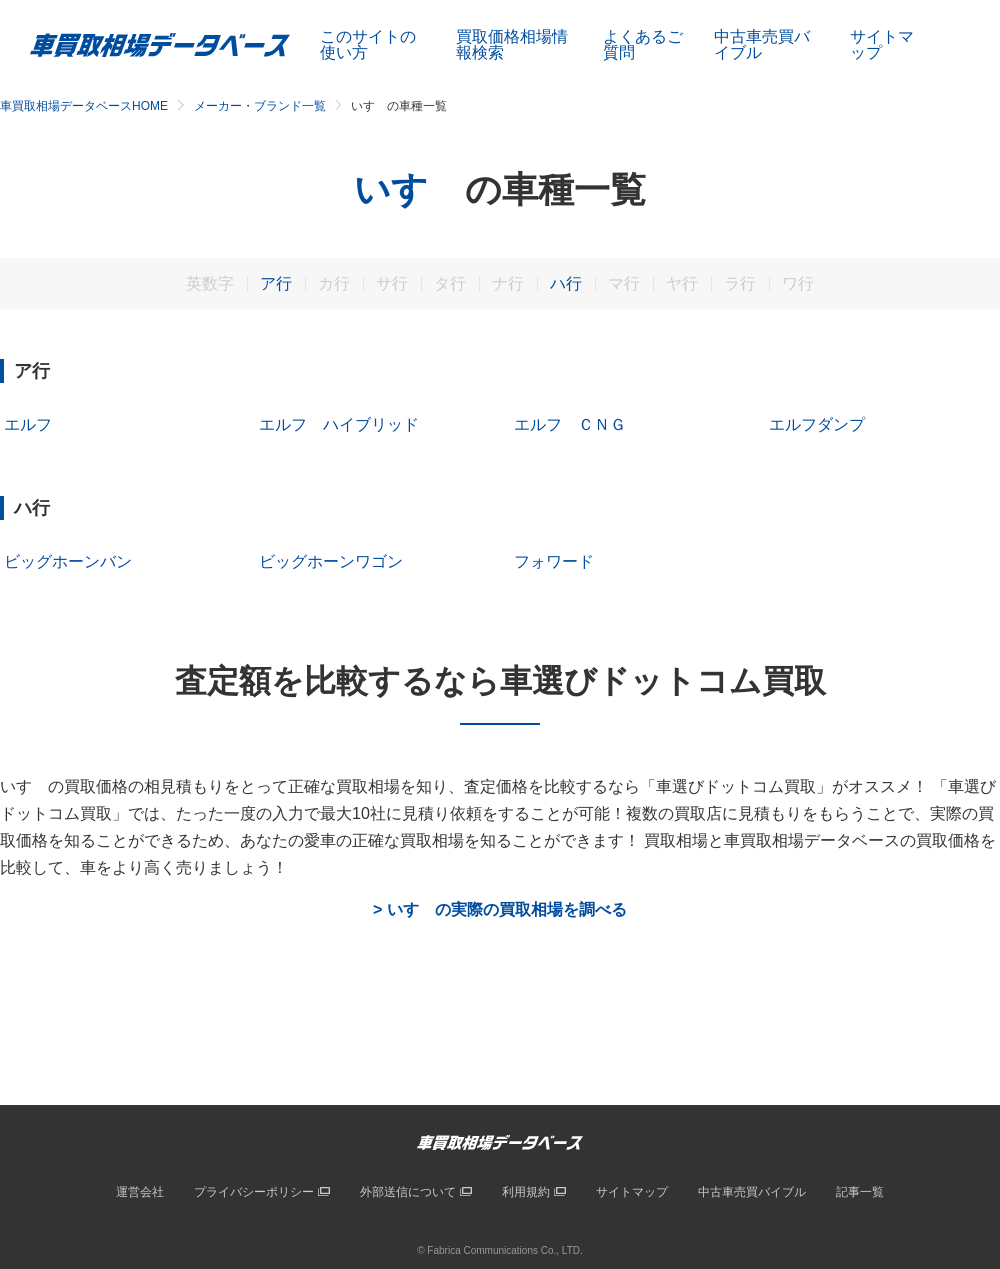 Image resolution: width=1000 pixels, height=1269 pixels. I want to click on 利用規約, so click(526, 1192).